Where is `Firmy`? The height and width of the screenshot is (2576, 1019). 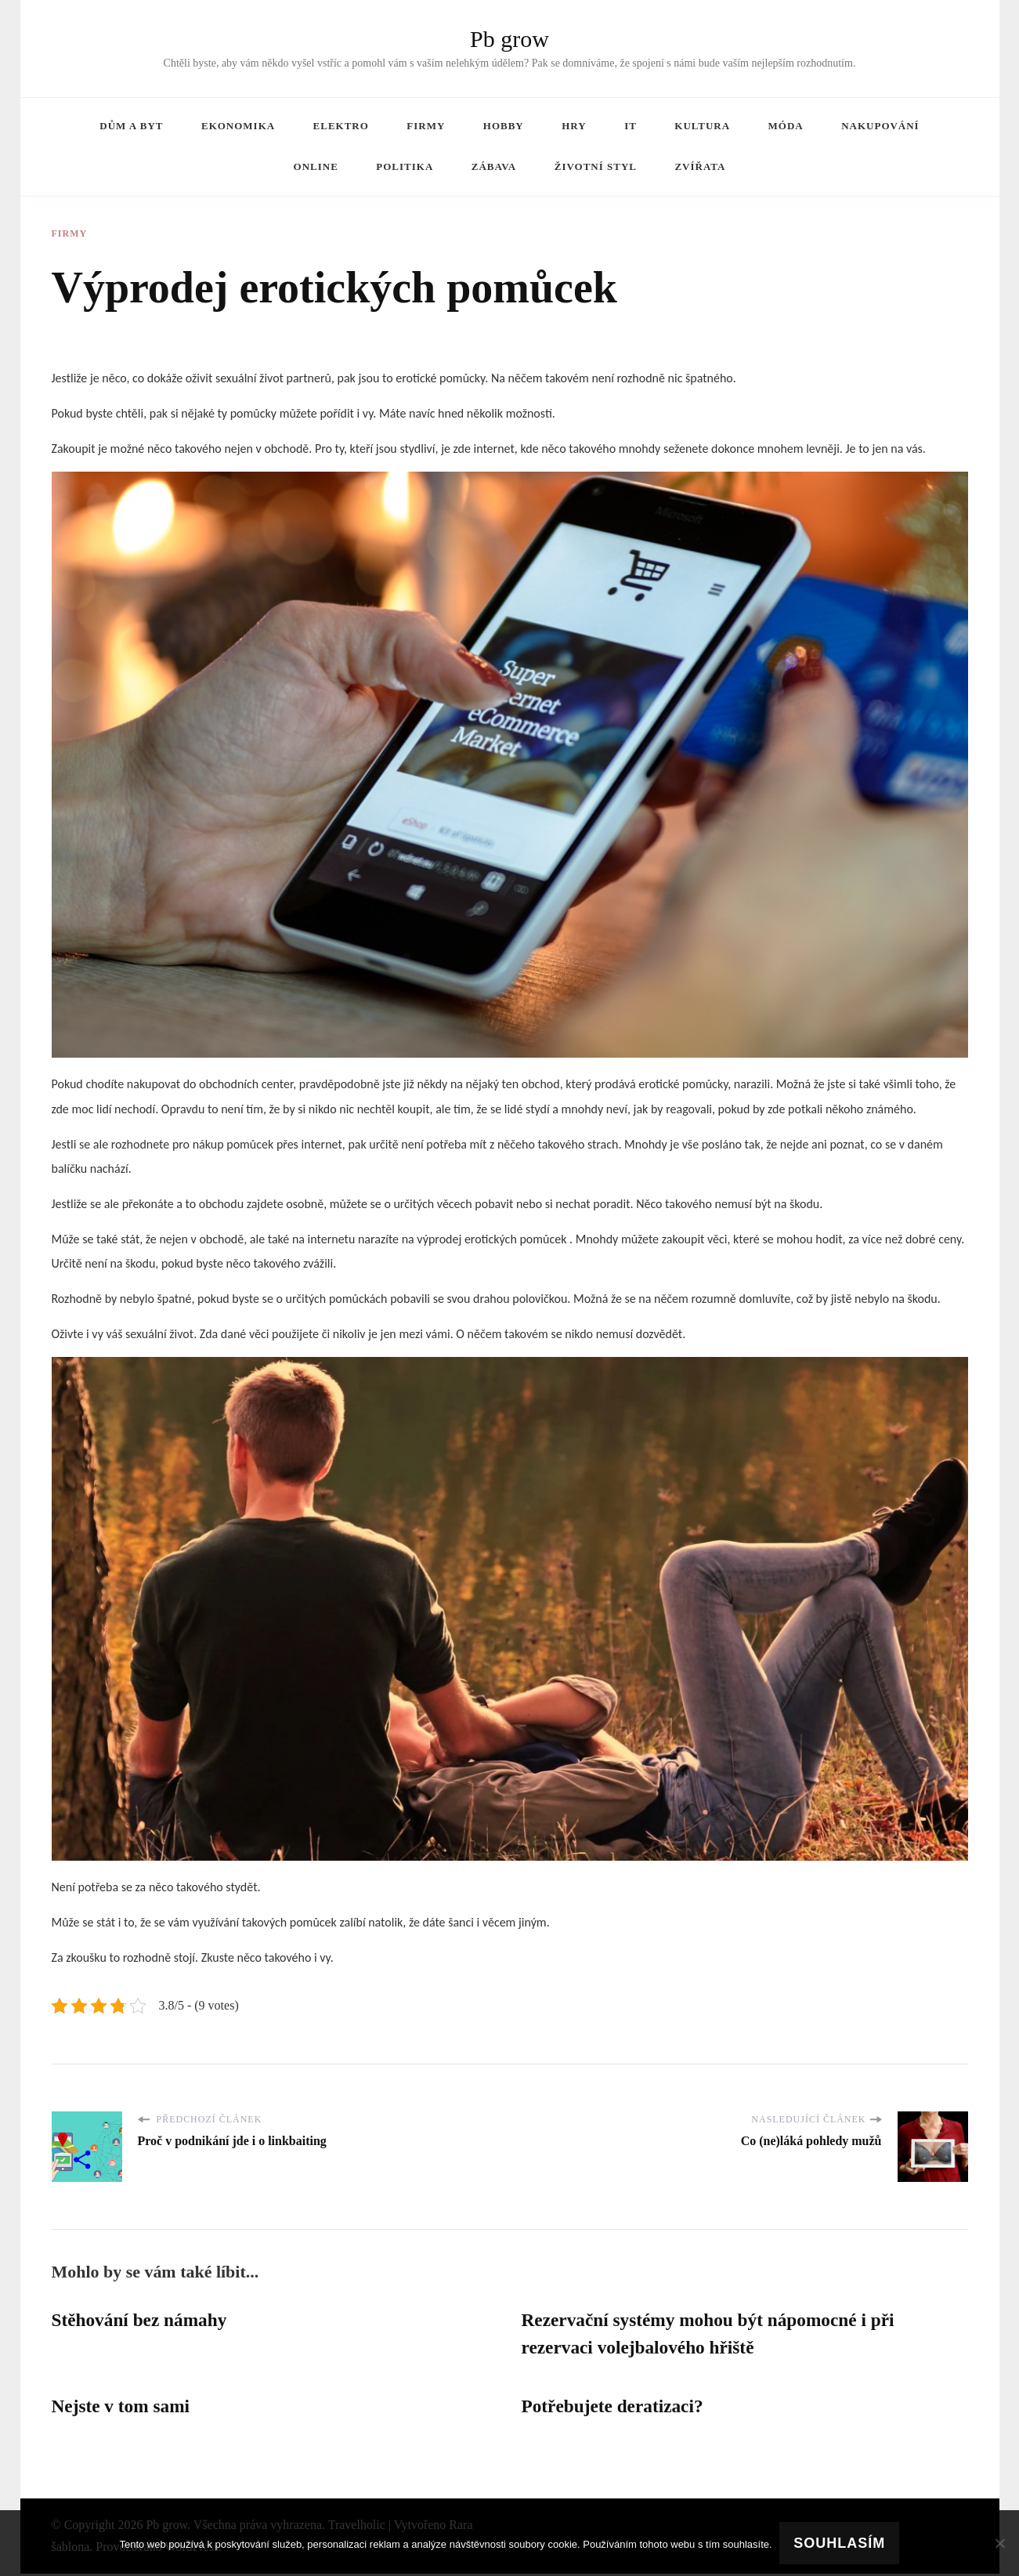
Firmy is located at coordinates (426, 126).